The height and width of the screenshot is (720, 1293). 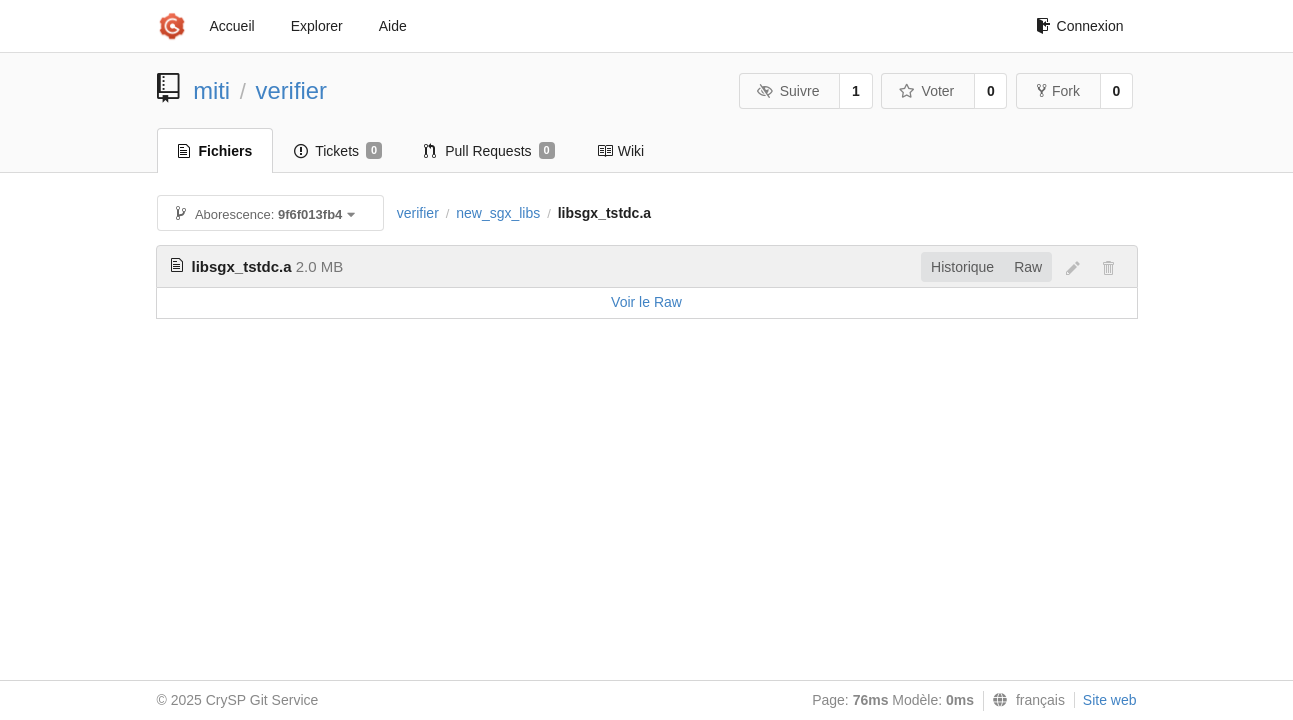 I want to click on Suivre, so click(x=788, y=91).